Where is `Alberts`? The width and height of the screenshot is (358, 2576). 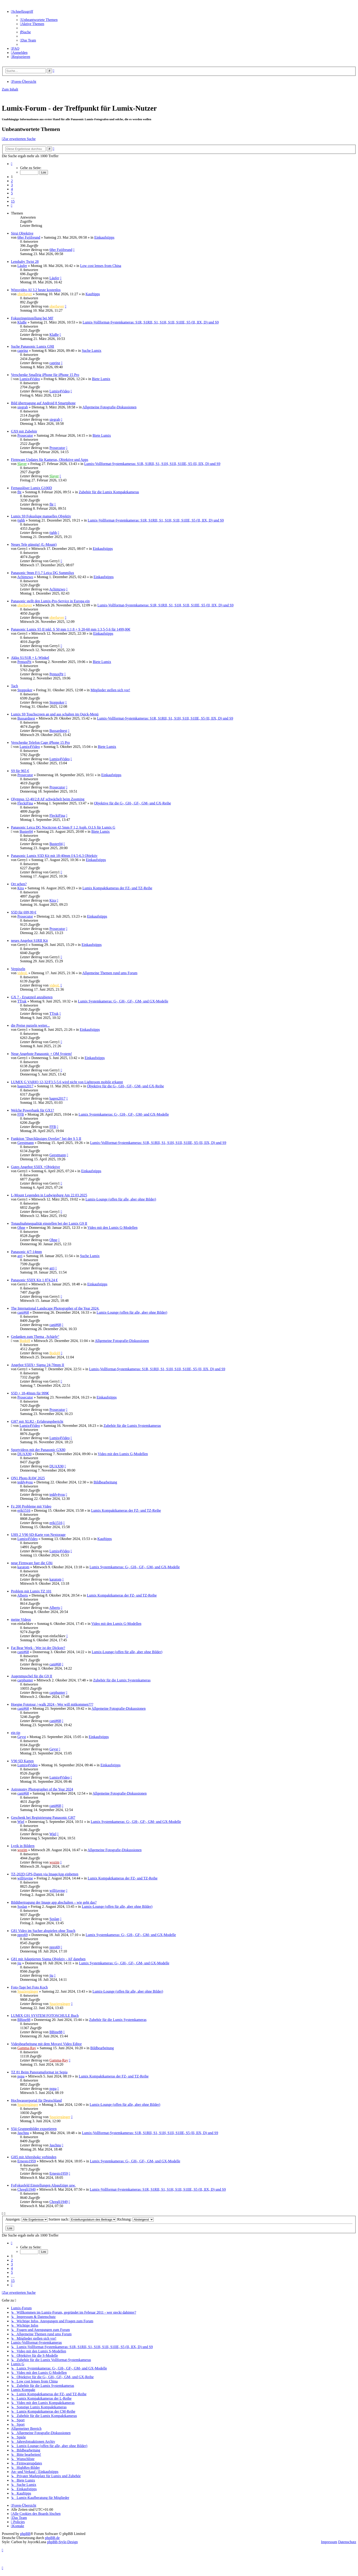 Alberts is located at coordinates (22, 1595).